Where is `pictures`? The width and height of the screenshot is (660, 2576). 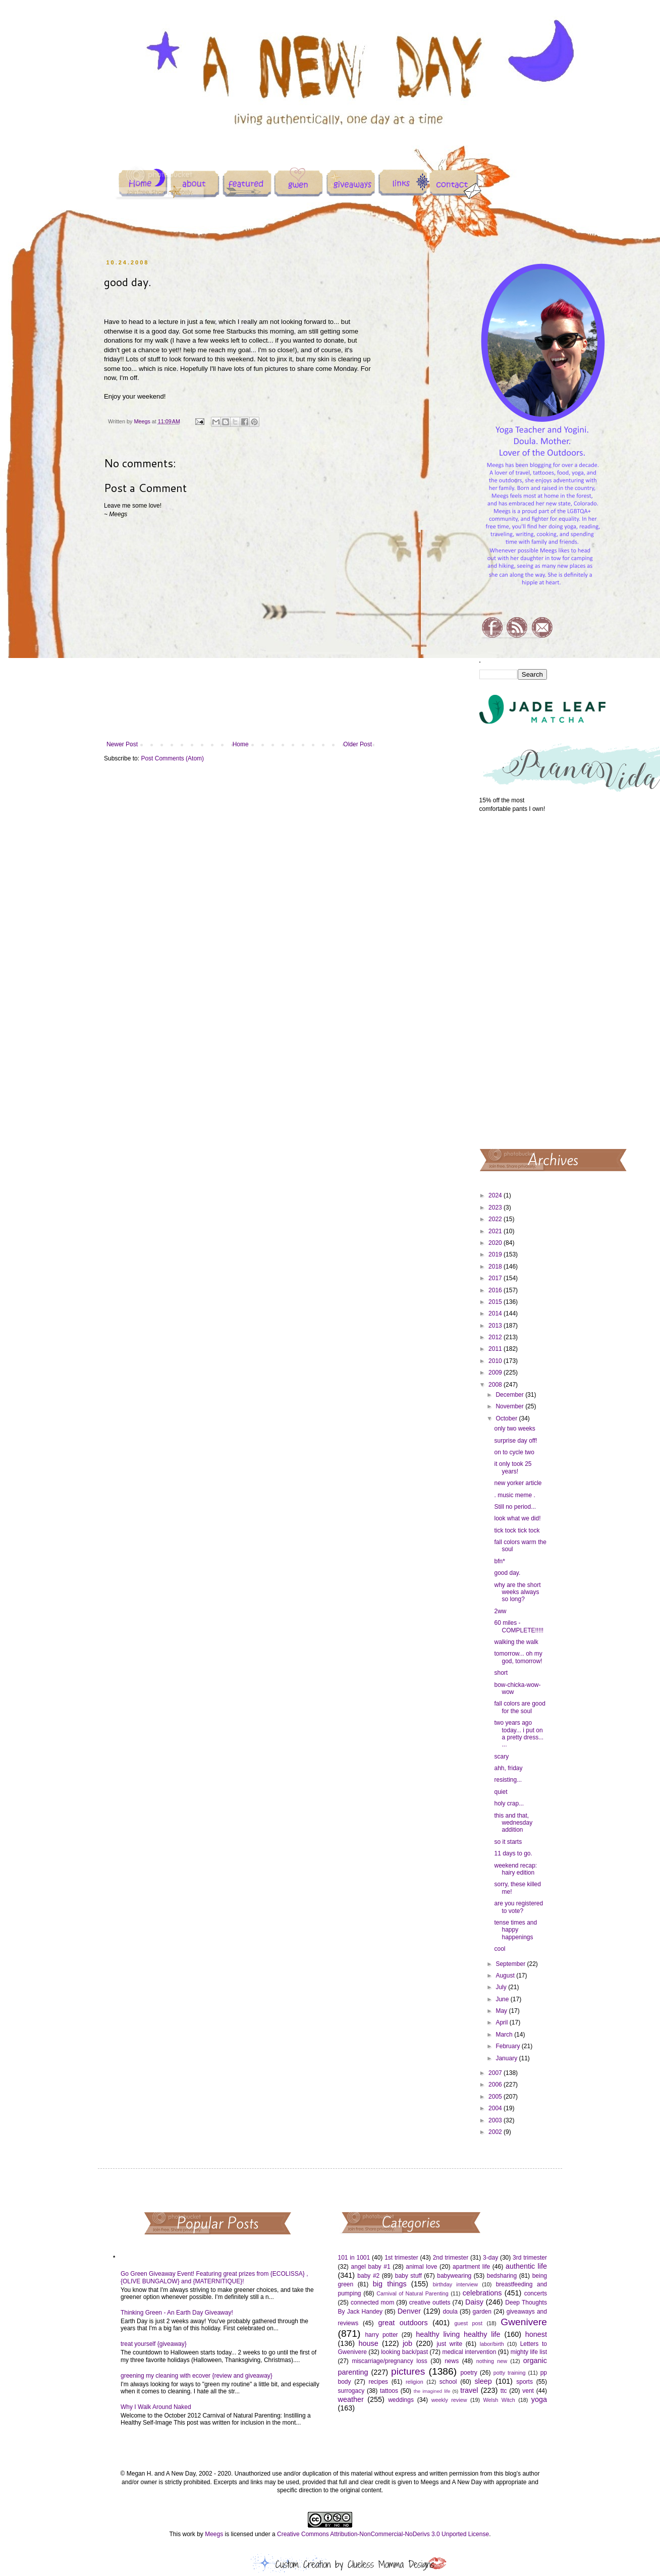
pictures is located at coordinates (408, 2371).